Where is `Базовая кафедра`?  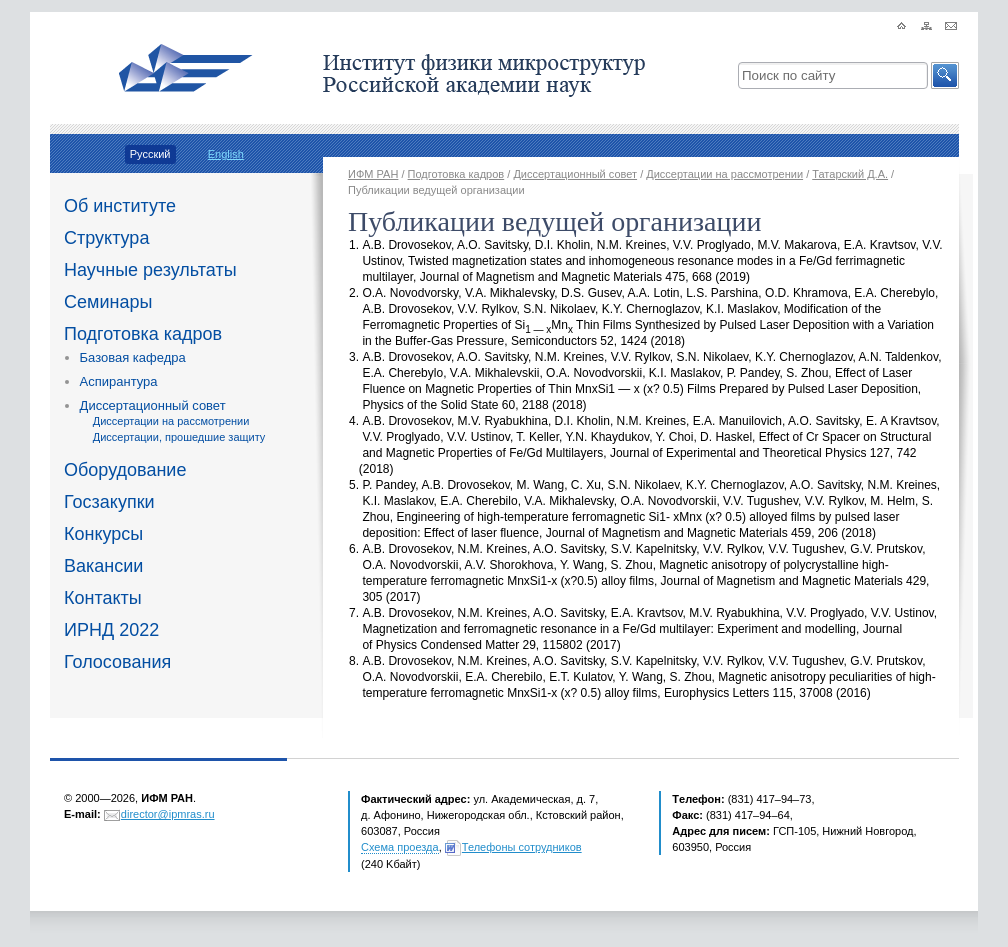 Базовая кафедра is located at coordinates (133, 357).